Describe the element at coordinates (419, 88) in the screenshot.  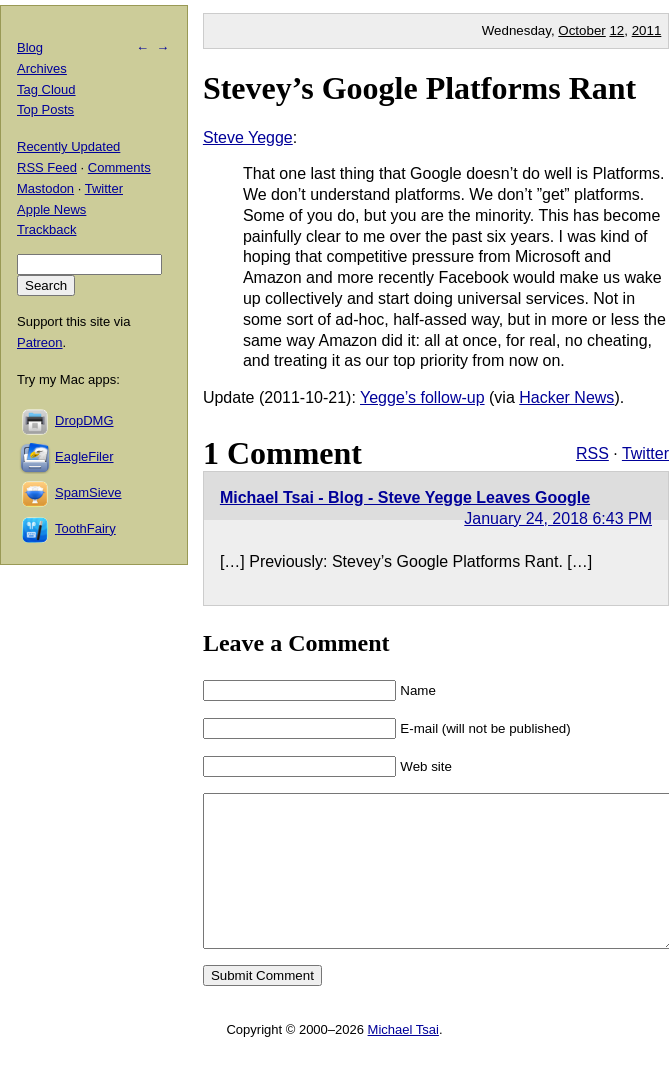
I see `Stevey’s Google Platforms Rant` at that location.